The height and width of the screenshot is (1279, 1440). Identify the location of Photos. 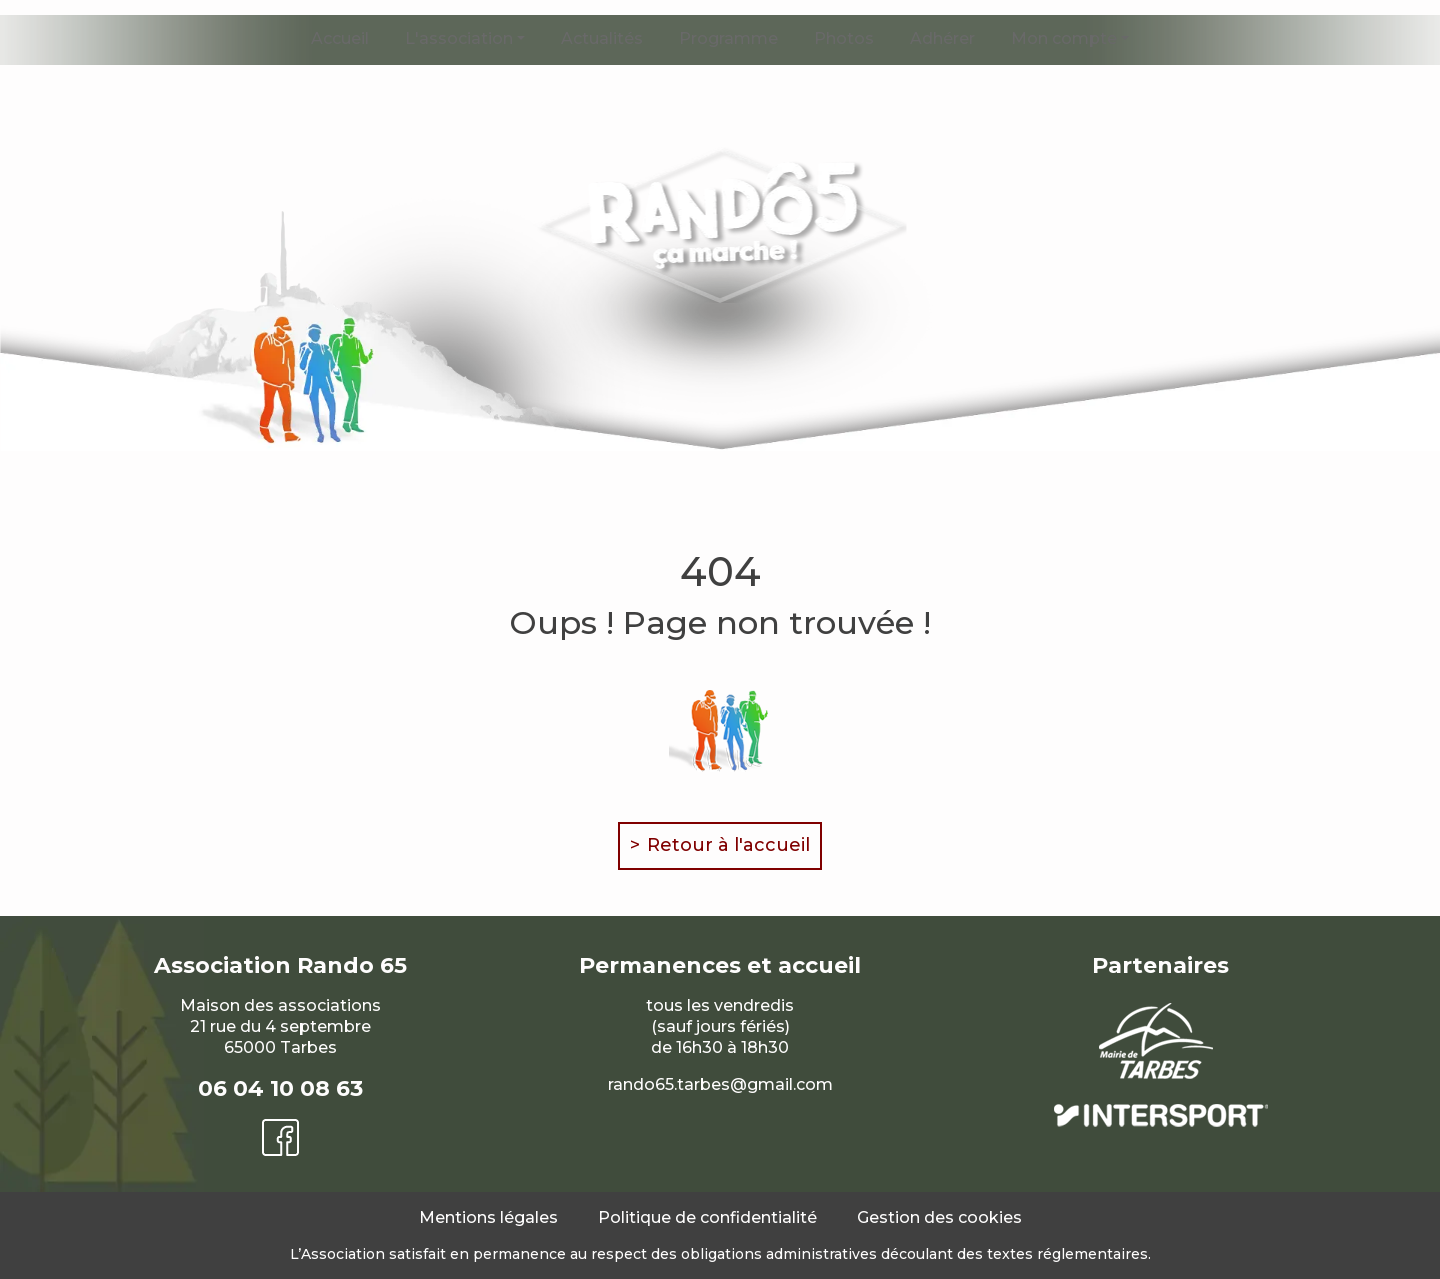
(844, 38).